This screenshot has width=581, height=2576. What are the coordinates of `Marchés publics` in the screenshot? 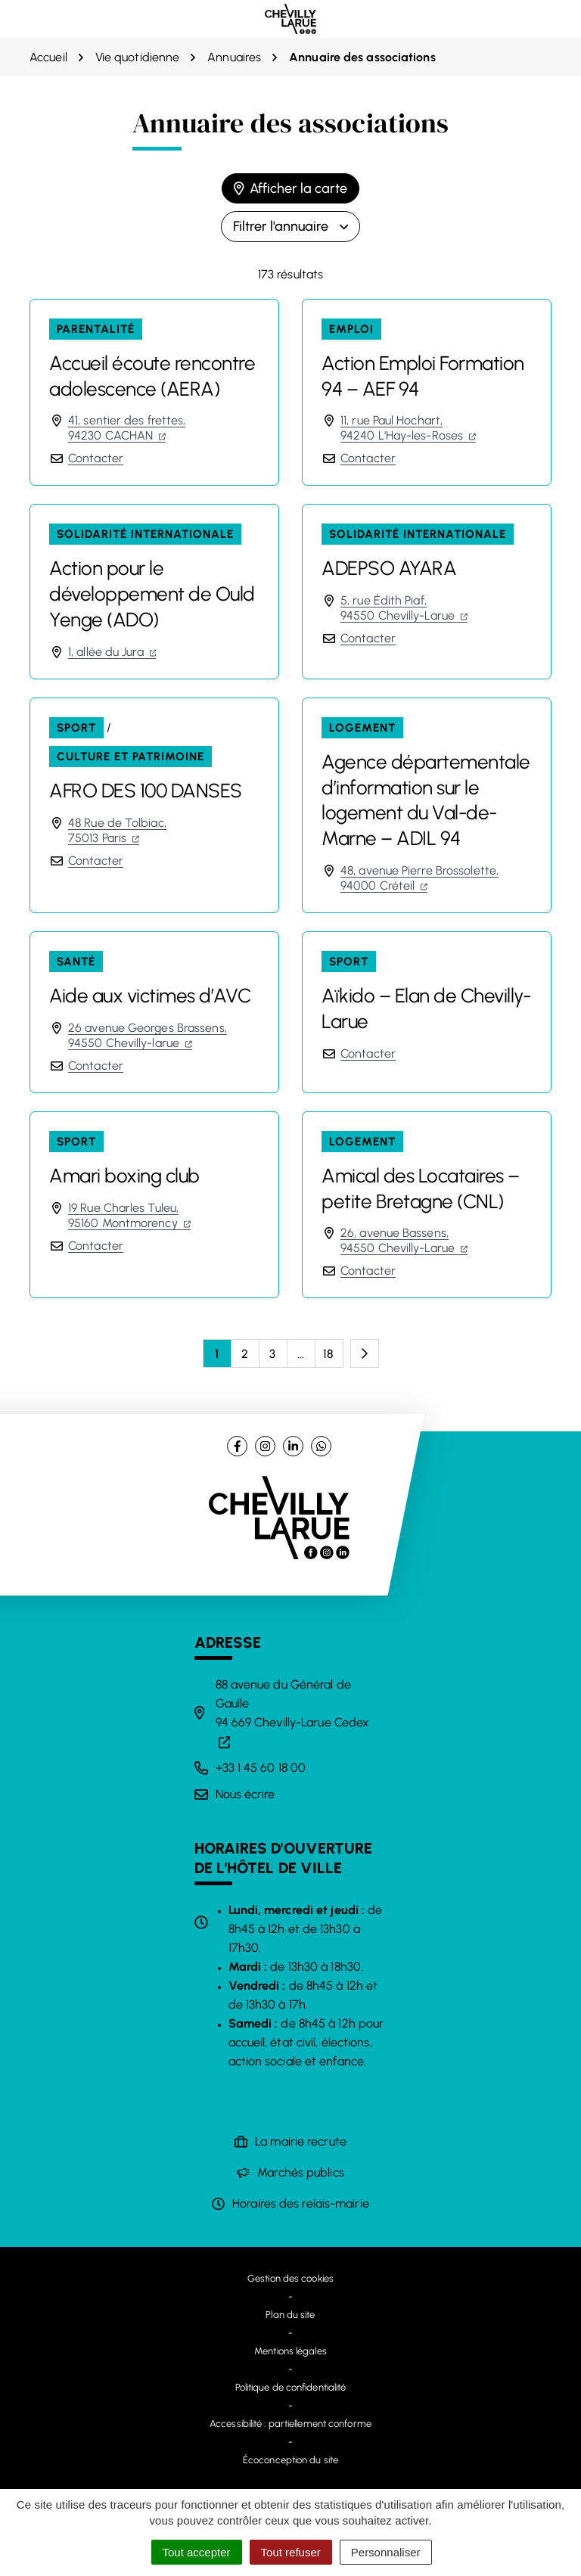 It's located at (300, 2172).